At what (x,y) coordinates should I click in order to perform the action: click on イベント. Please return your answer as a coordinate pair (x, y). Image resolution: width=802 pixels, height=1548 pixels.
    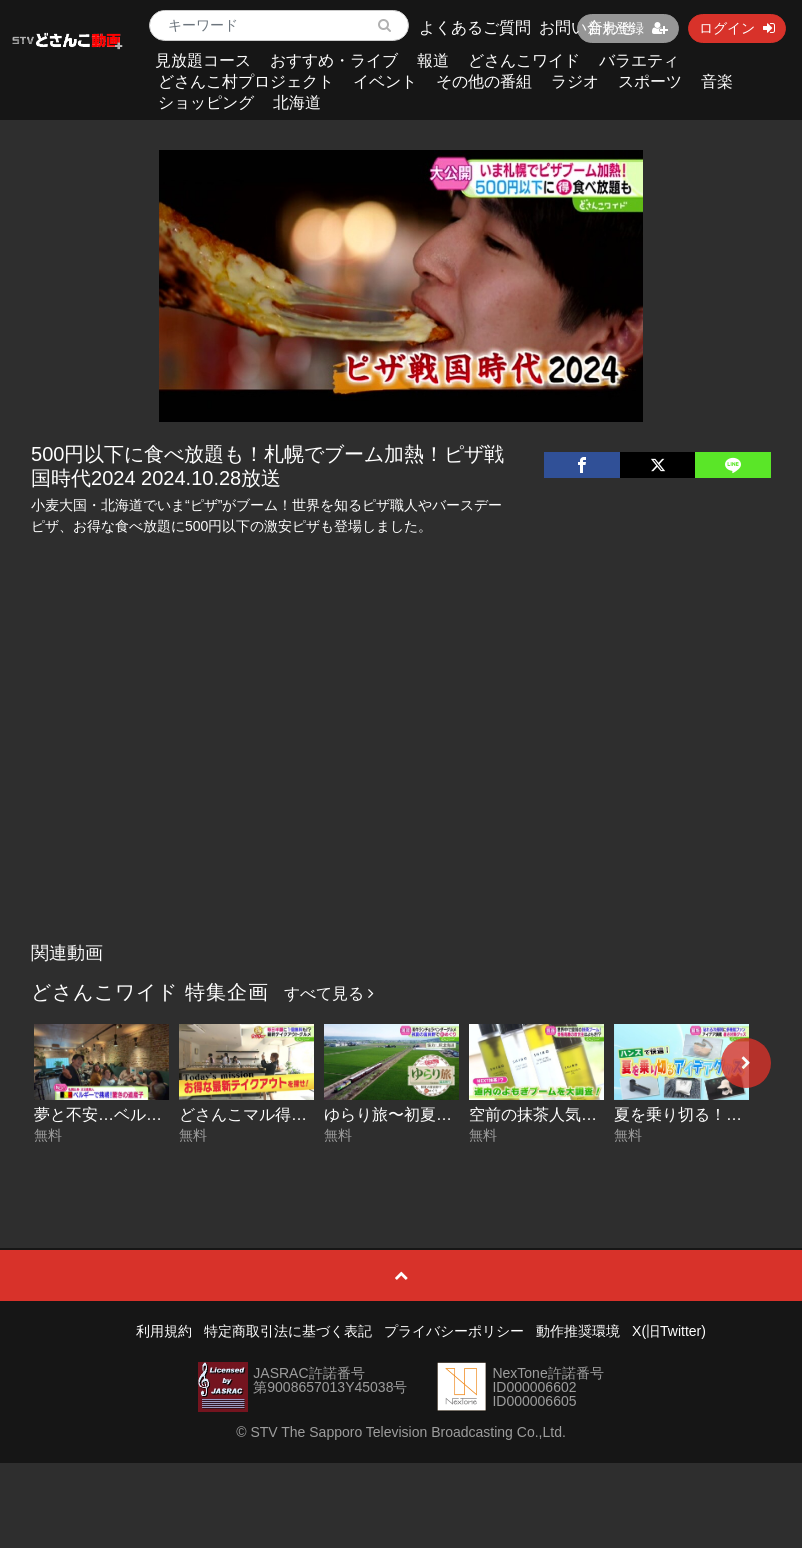
    Looking at the image, I should click on (385, 81).